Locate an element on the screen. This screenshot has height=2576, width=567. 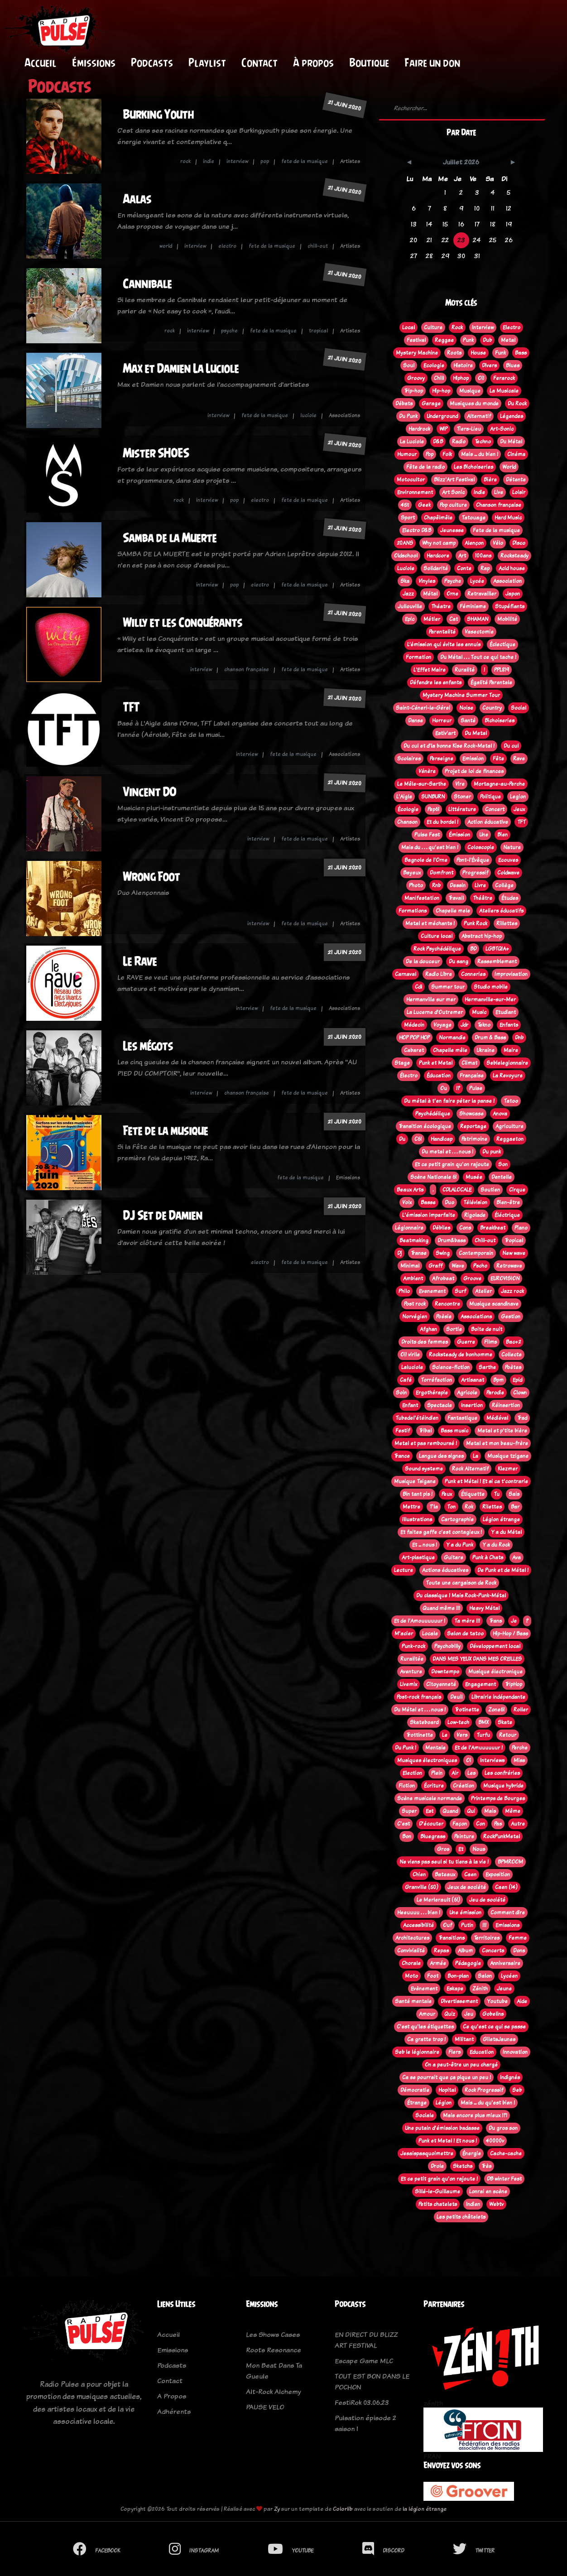
Mais encore plus mieux !?! is located at coordinates (475, 2115).